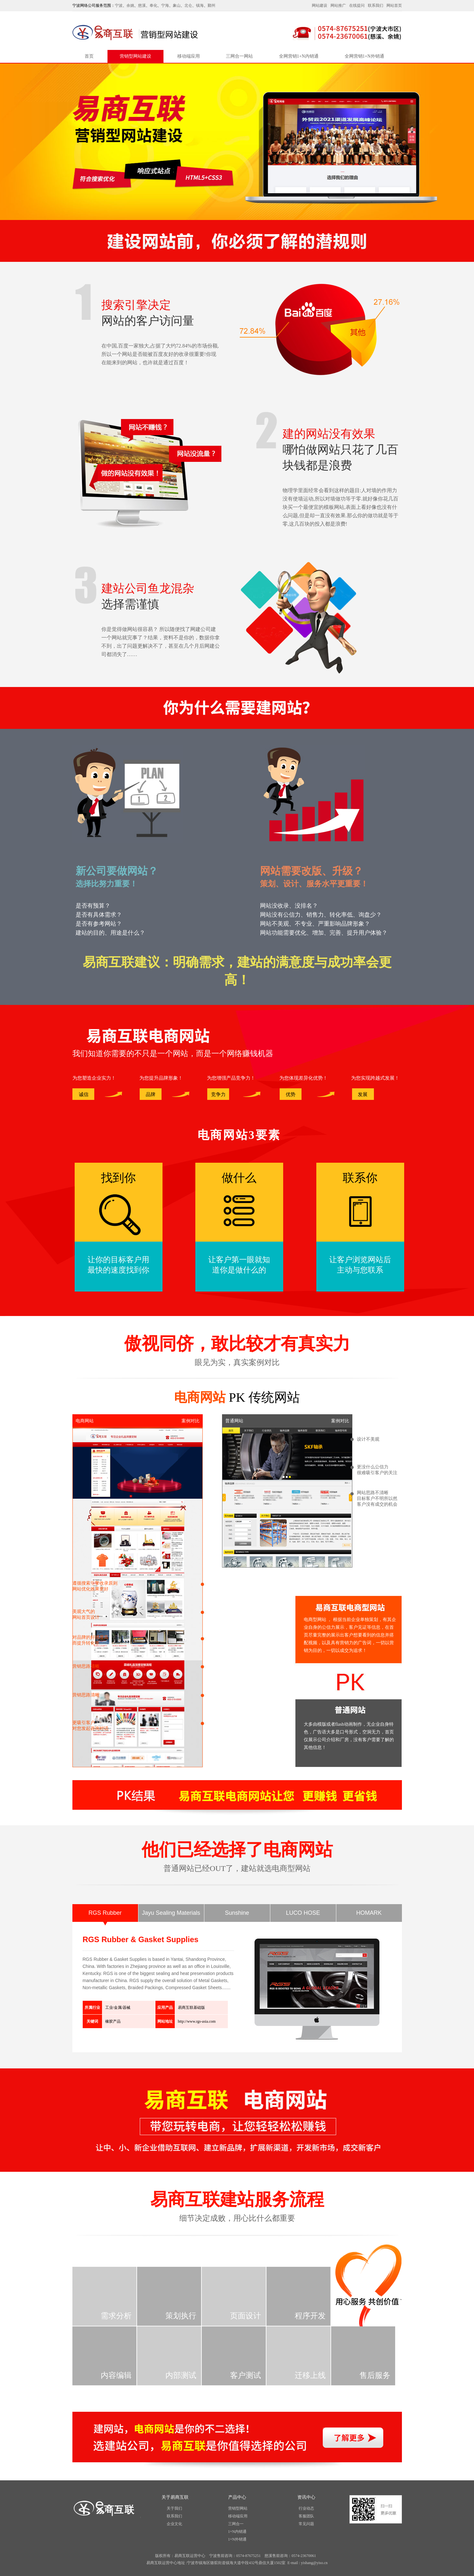 This screenshot has height=2576, width=474. What do you see at coordinates (153, 5) in the screenshot?
I see `奉化` at bounding box center [153, 5].